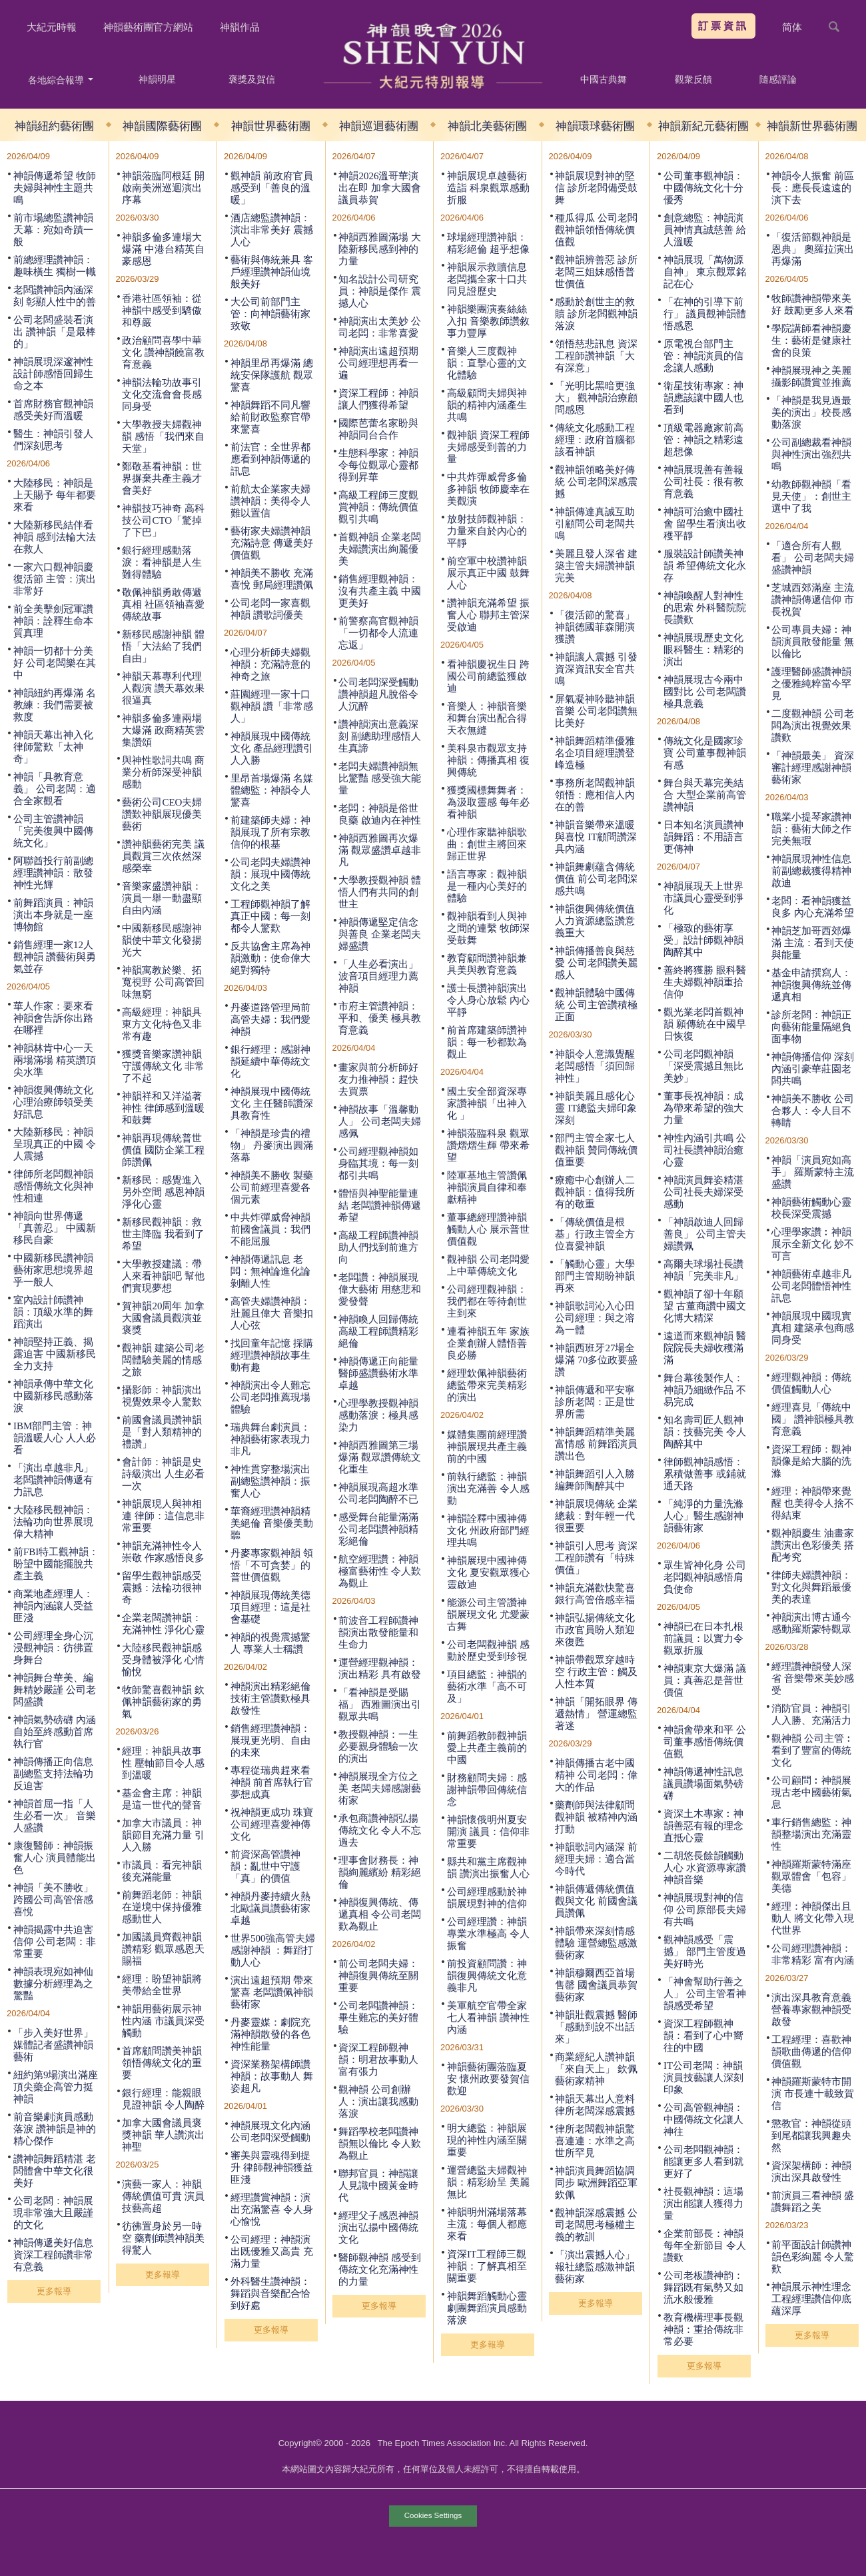 Image resolution: width=866 pixels, height=2576 pixels. What do you see at coordinates (704, 2245) in the screenshot?
I see `企業前部長：神韻每年全新節目 令人讚歎` at bounding box center [704, 2245].